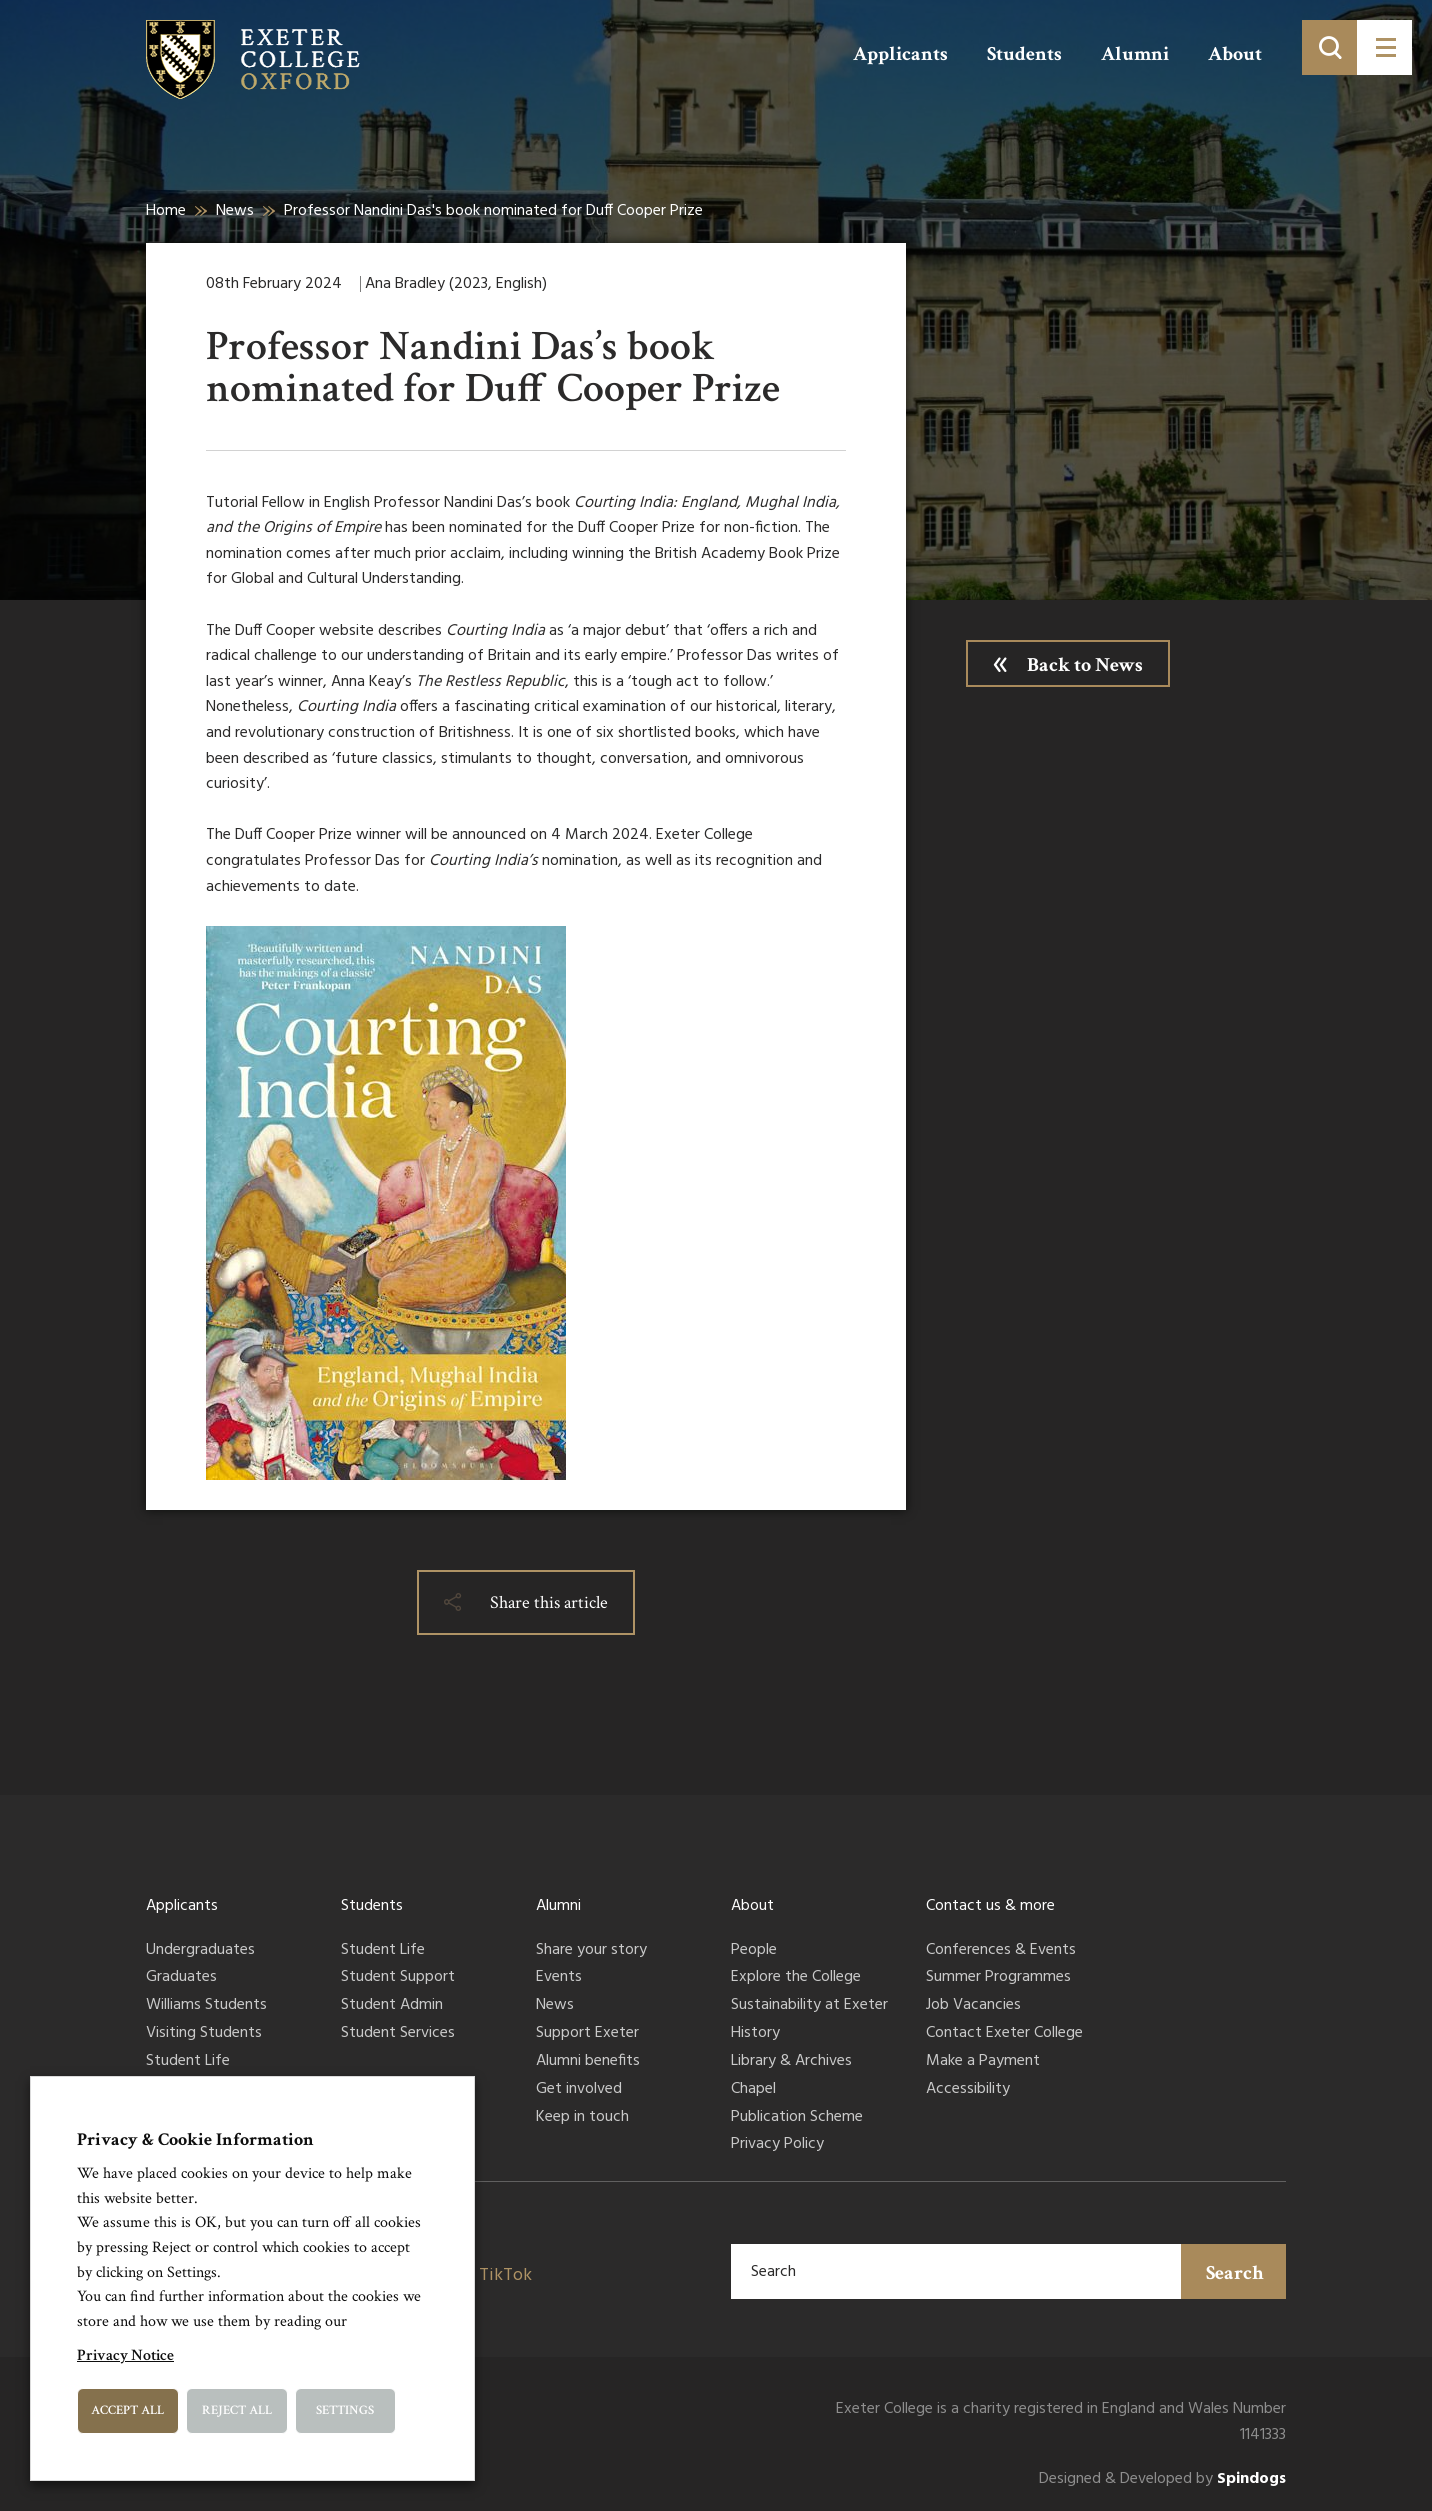 The image size is (1432, 2511). Describe the element at coordinates (809, 2006) in the screenshot. I see `Sustainability at Exeter` at that location.